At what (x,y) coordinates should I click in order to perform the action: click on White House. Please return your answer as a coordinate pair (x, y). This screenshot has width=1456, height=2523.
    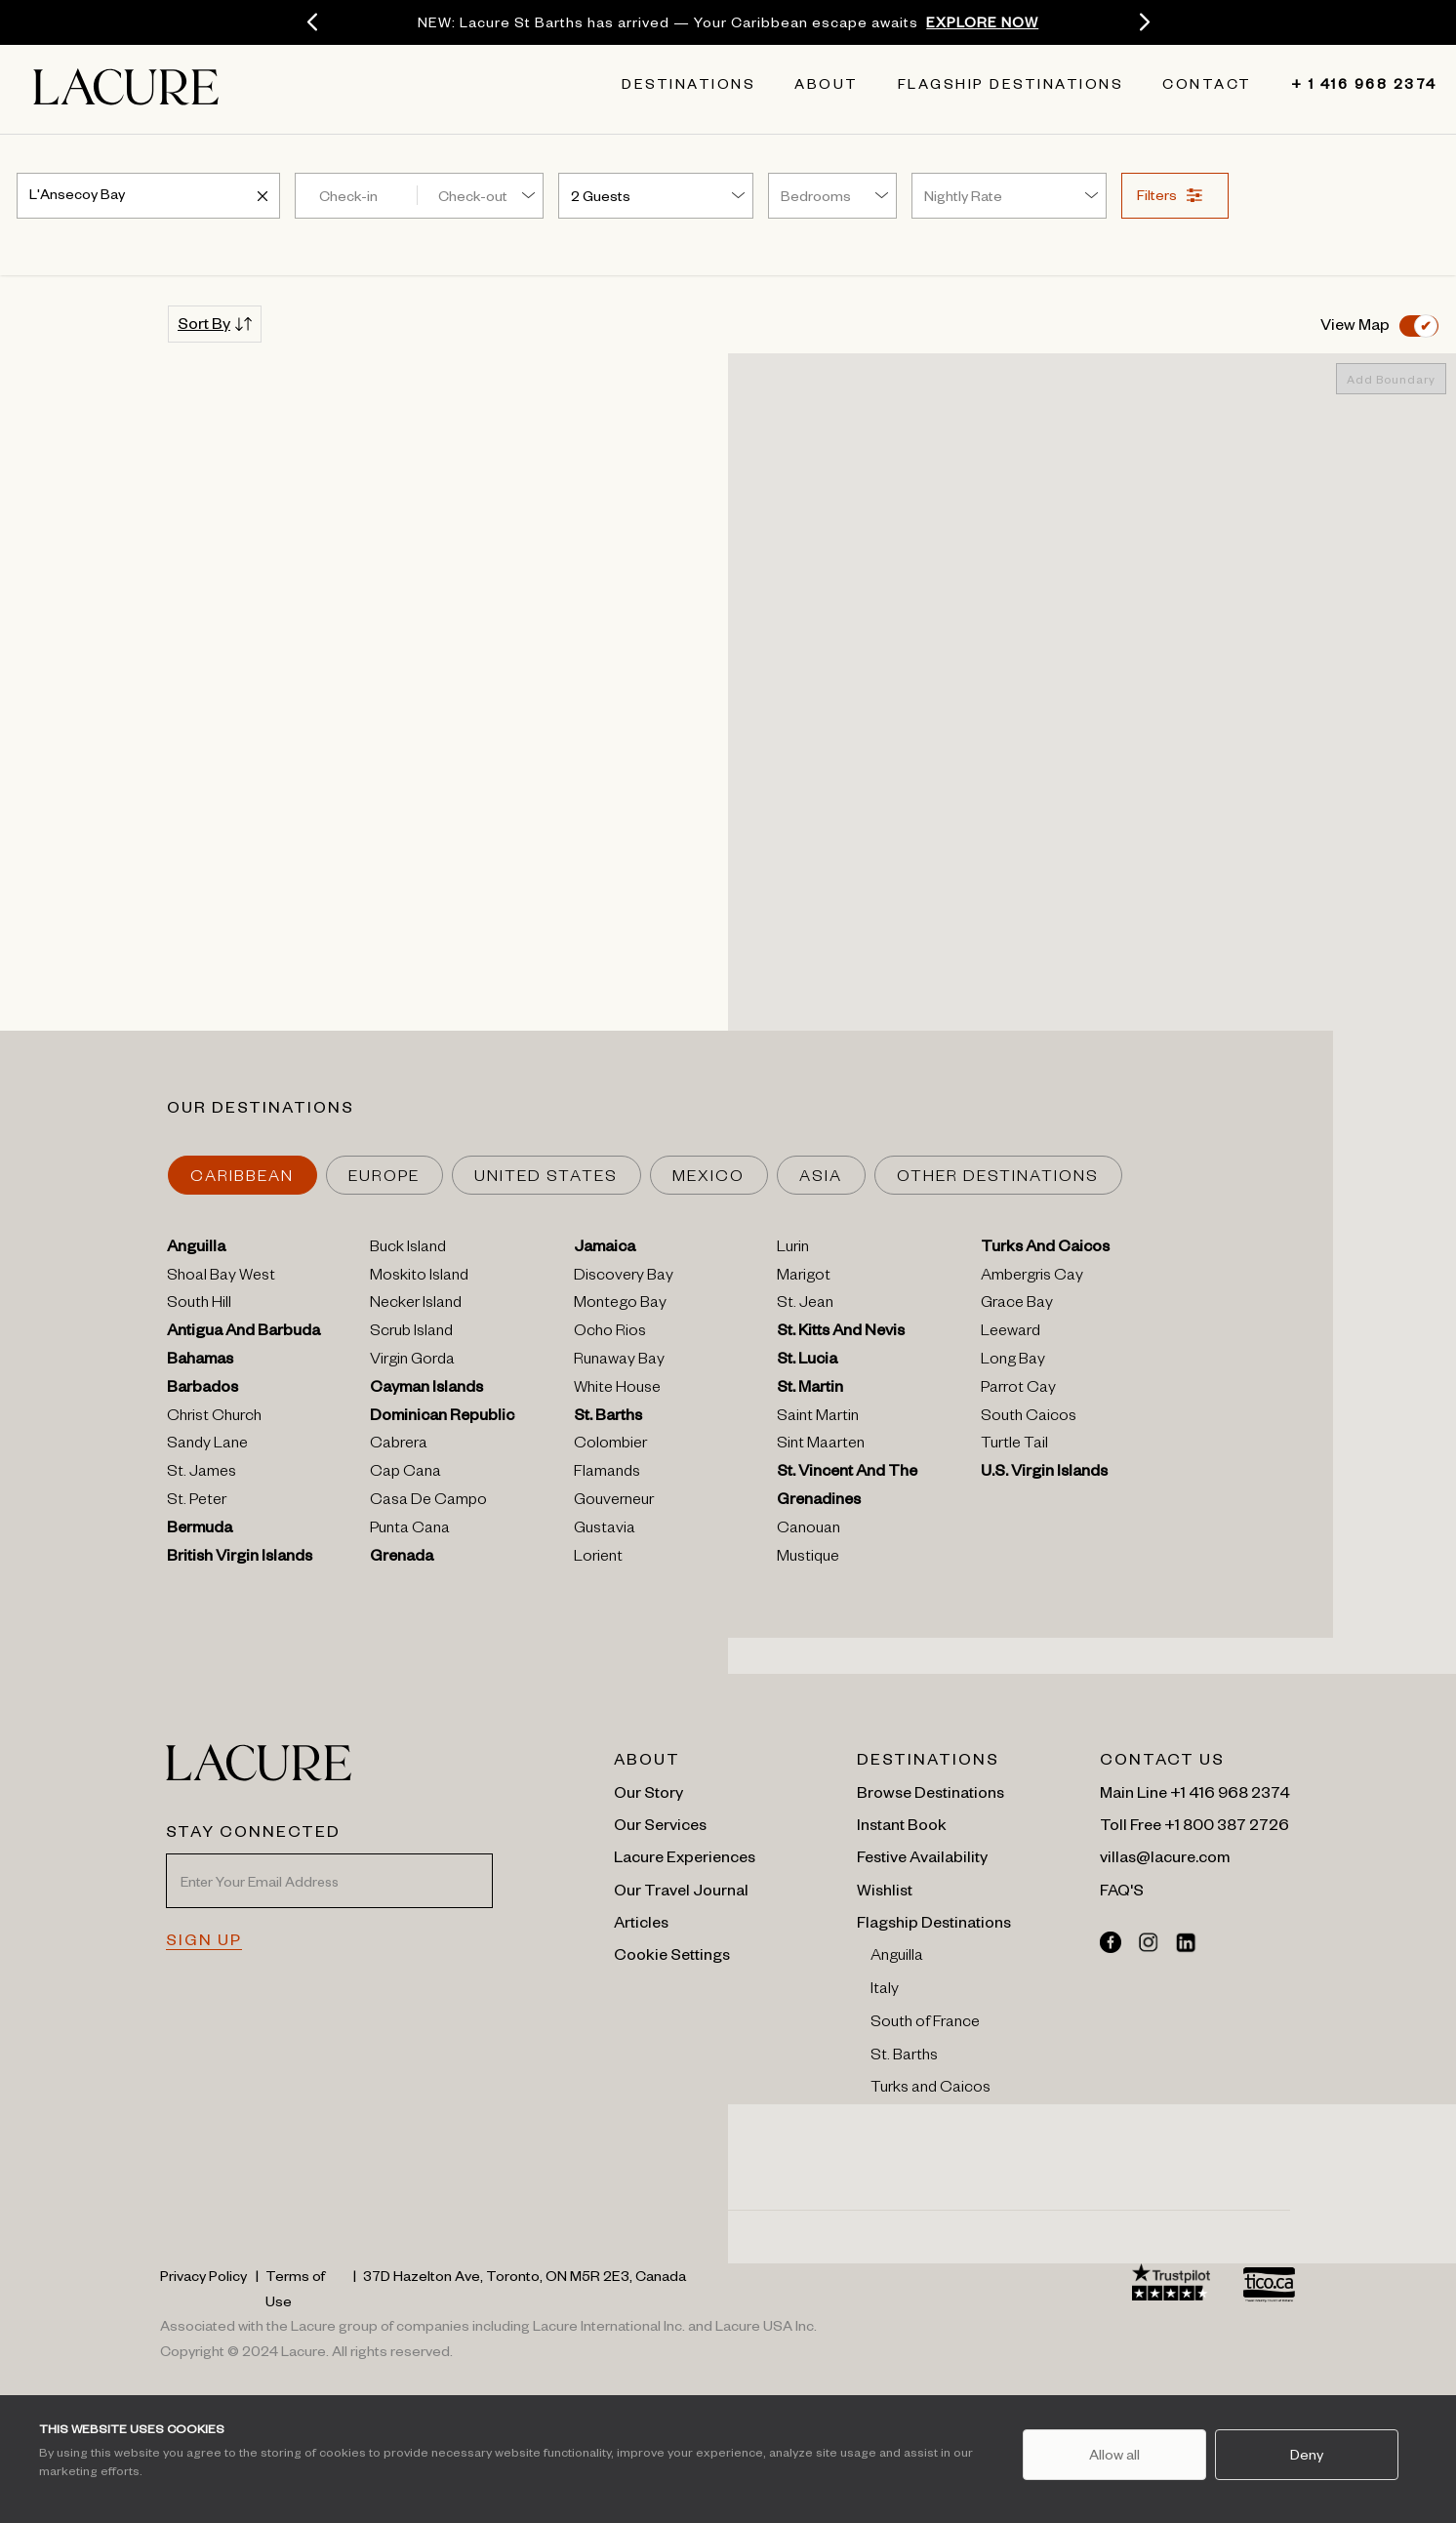
    Looking at the image, I should click on (617, 1390).